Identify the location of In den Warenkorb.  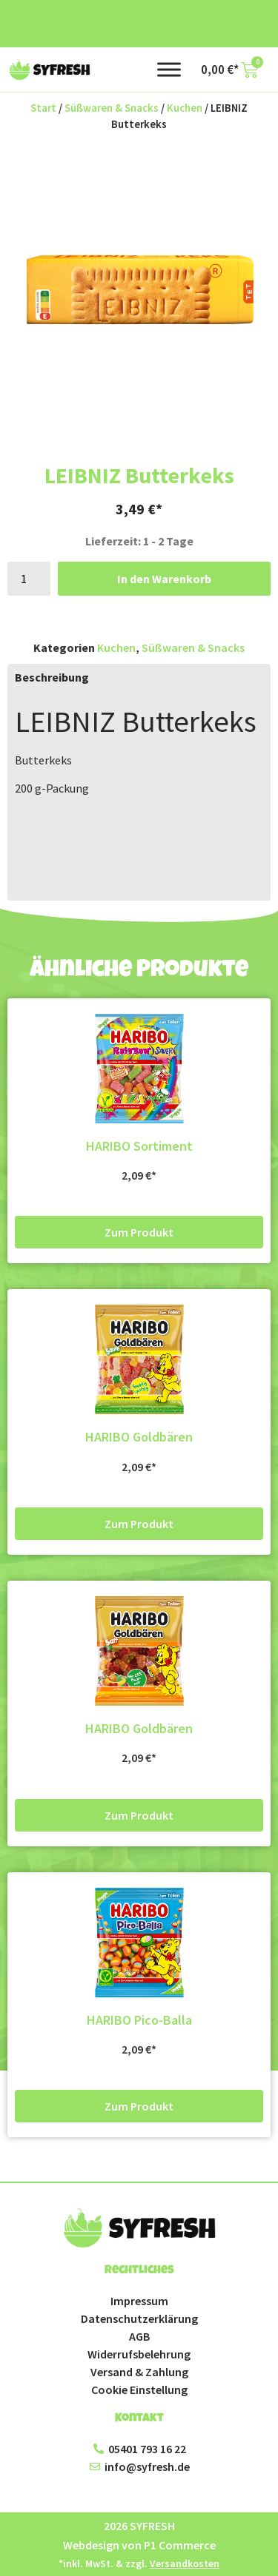
(164, 578).